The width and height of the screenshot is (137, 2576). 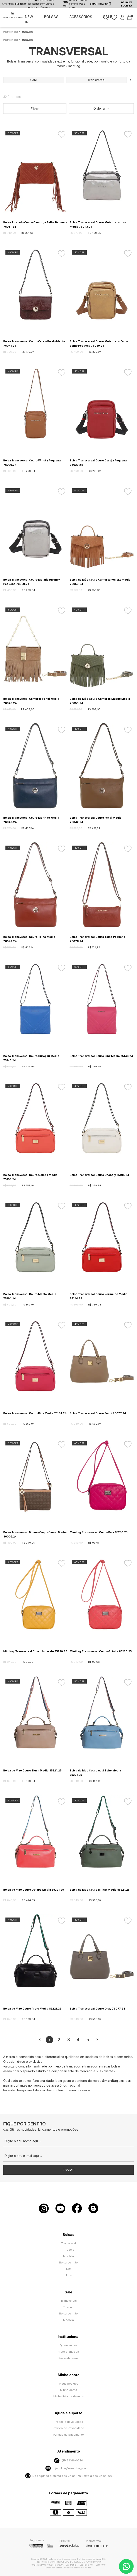 I want to click on Bolsa de Mao Couro Goiaba Media 85221.25, so click(x=33, y=1889).